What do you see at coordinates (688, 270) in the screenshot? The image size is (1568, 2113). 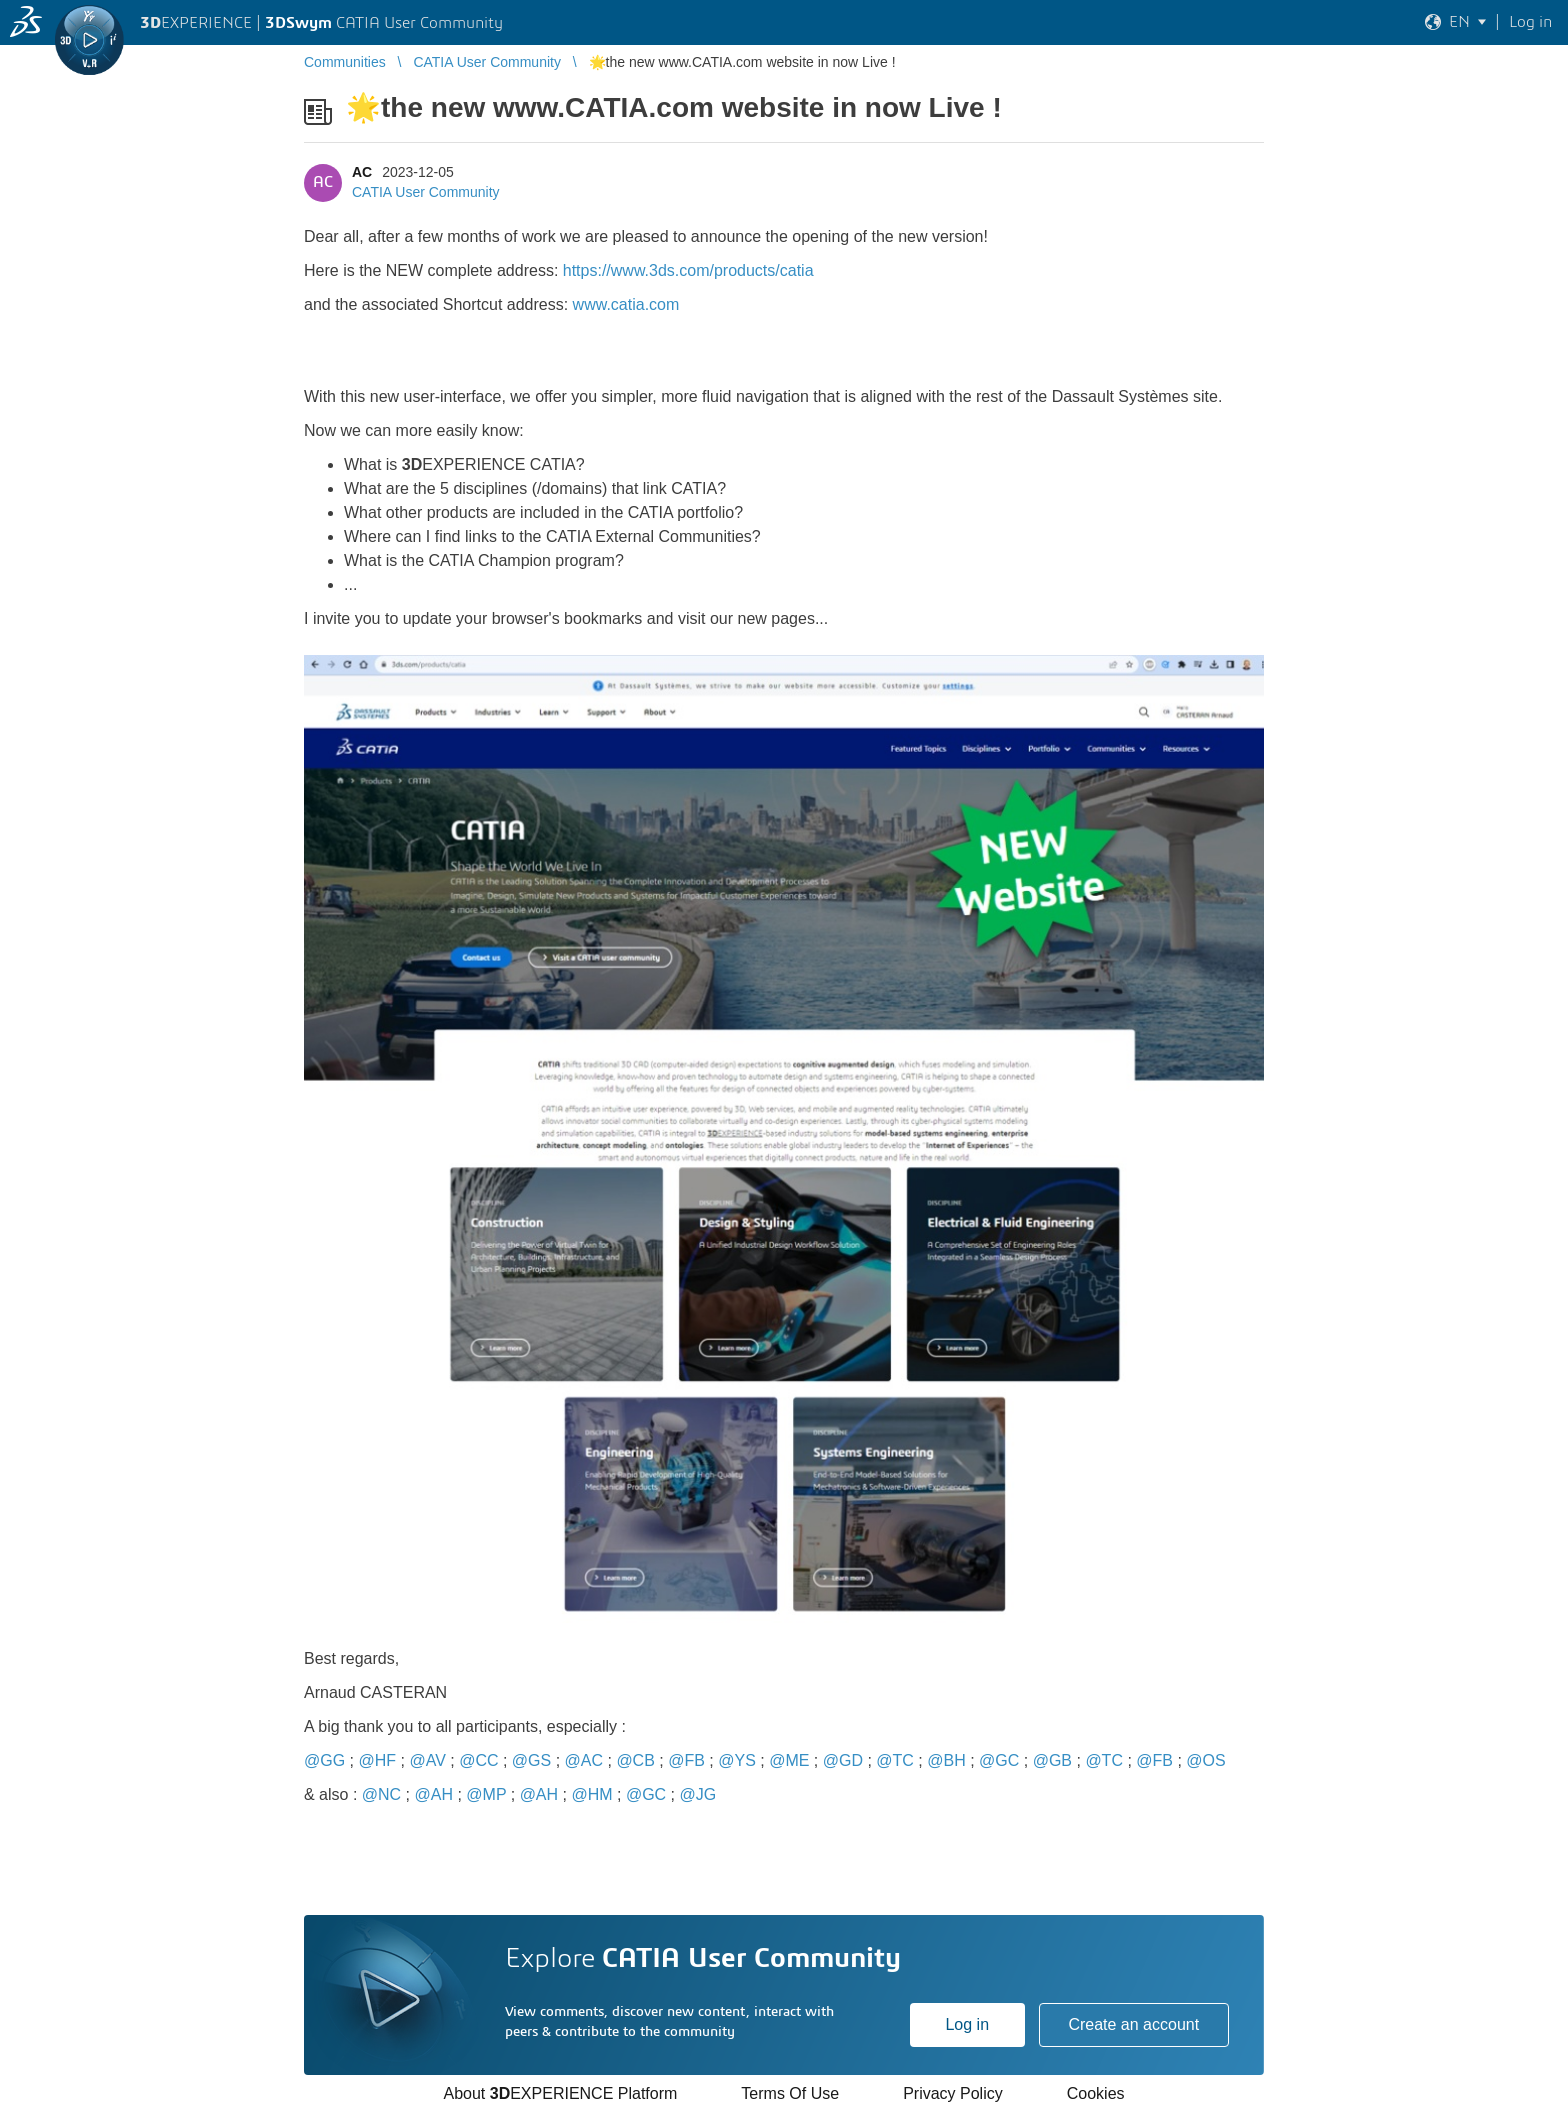 I see `https://www.3ds.com/products/catia` at bounding box center [688, 270].